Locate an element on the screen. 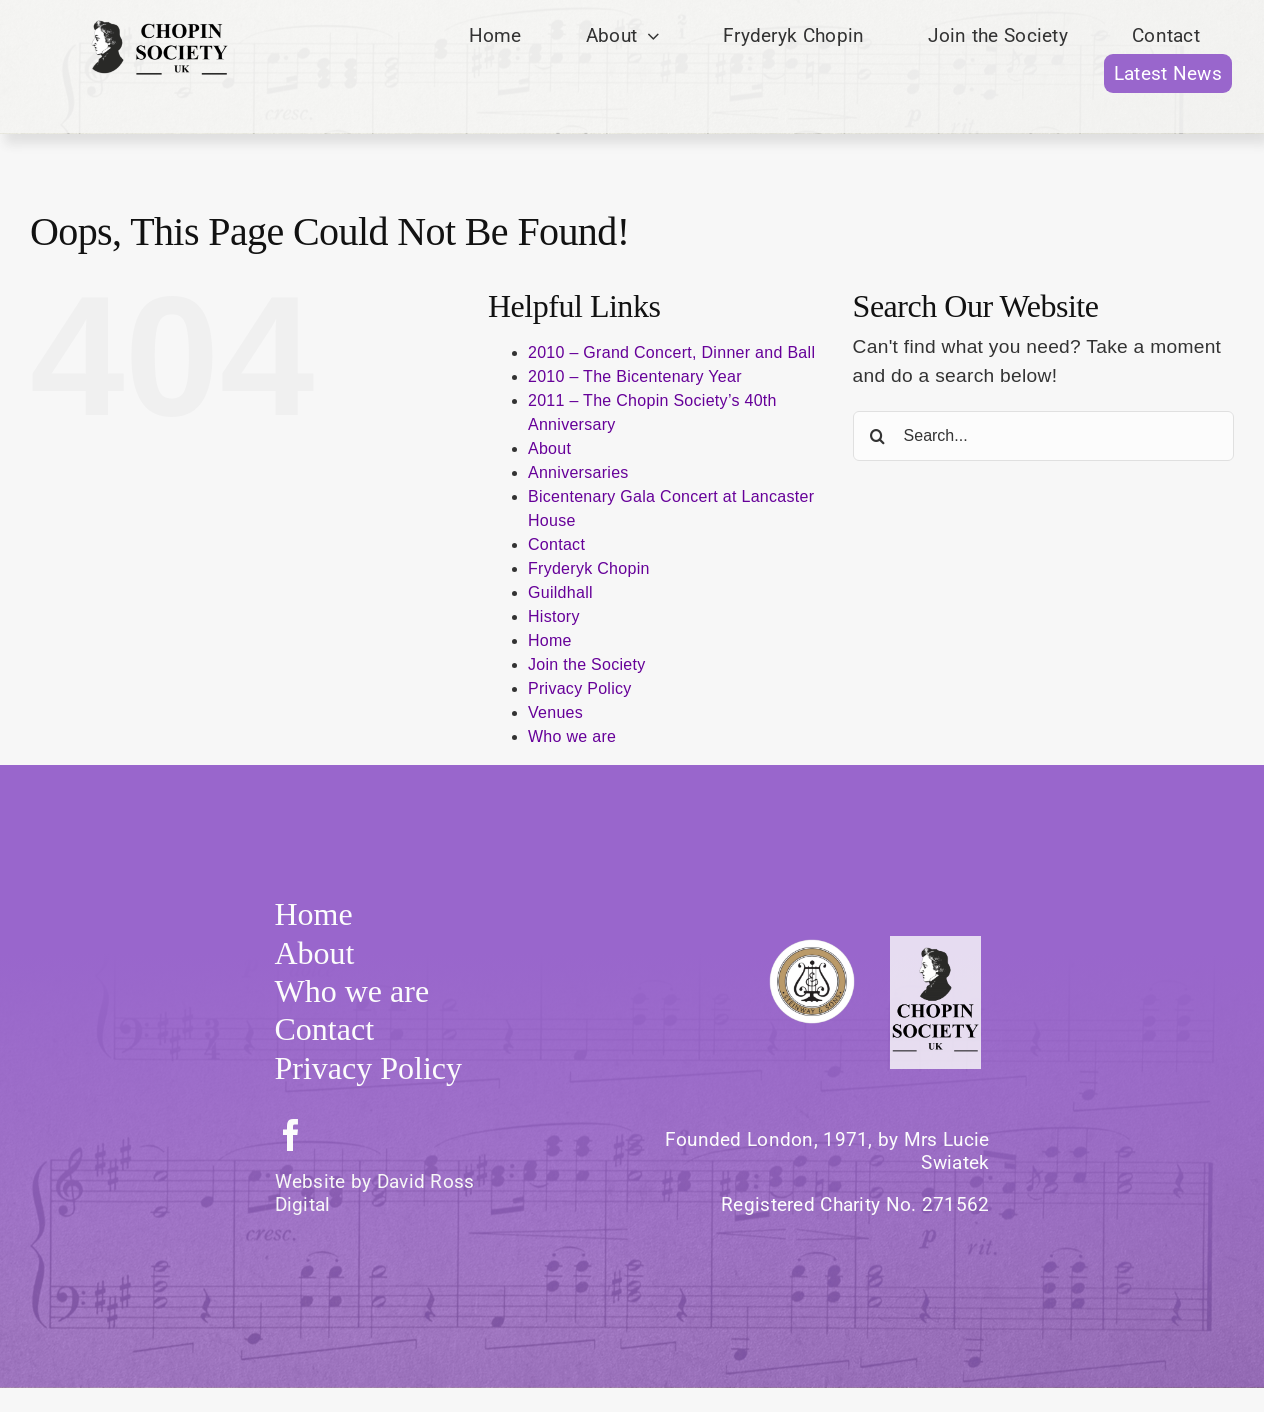 The image size is (1264, 1412). Fryderyk Chopin is located at coordinates (589, 568).